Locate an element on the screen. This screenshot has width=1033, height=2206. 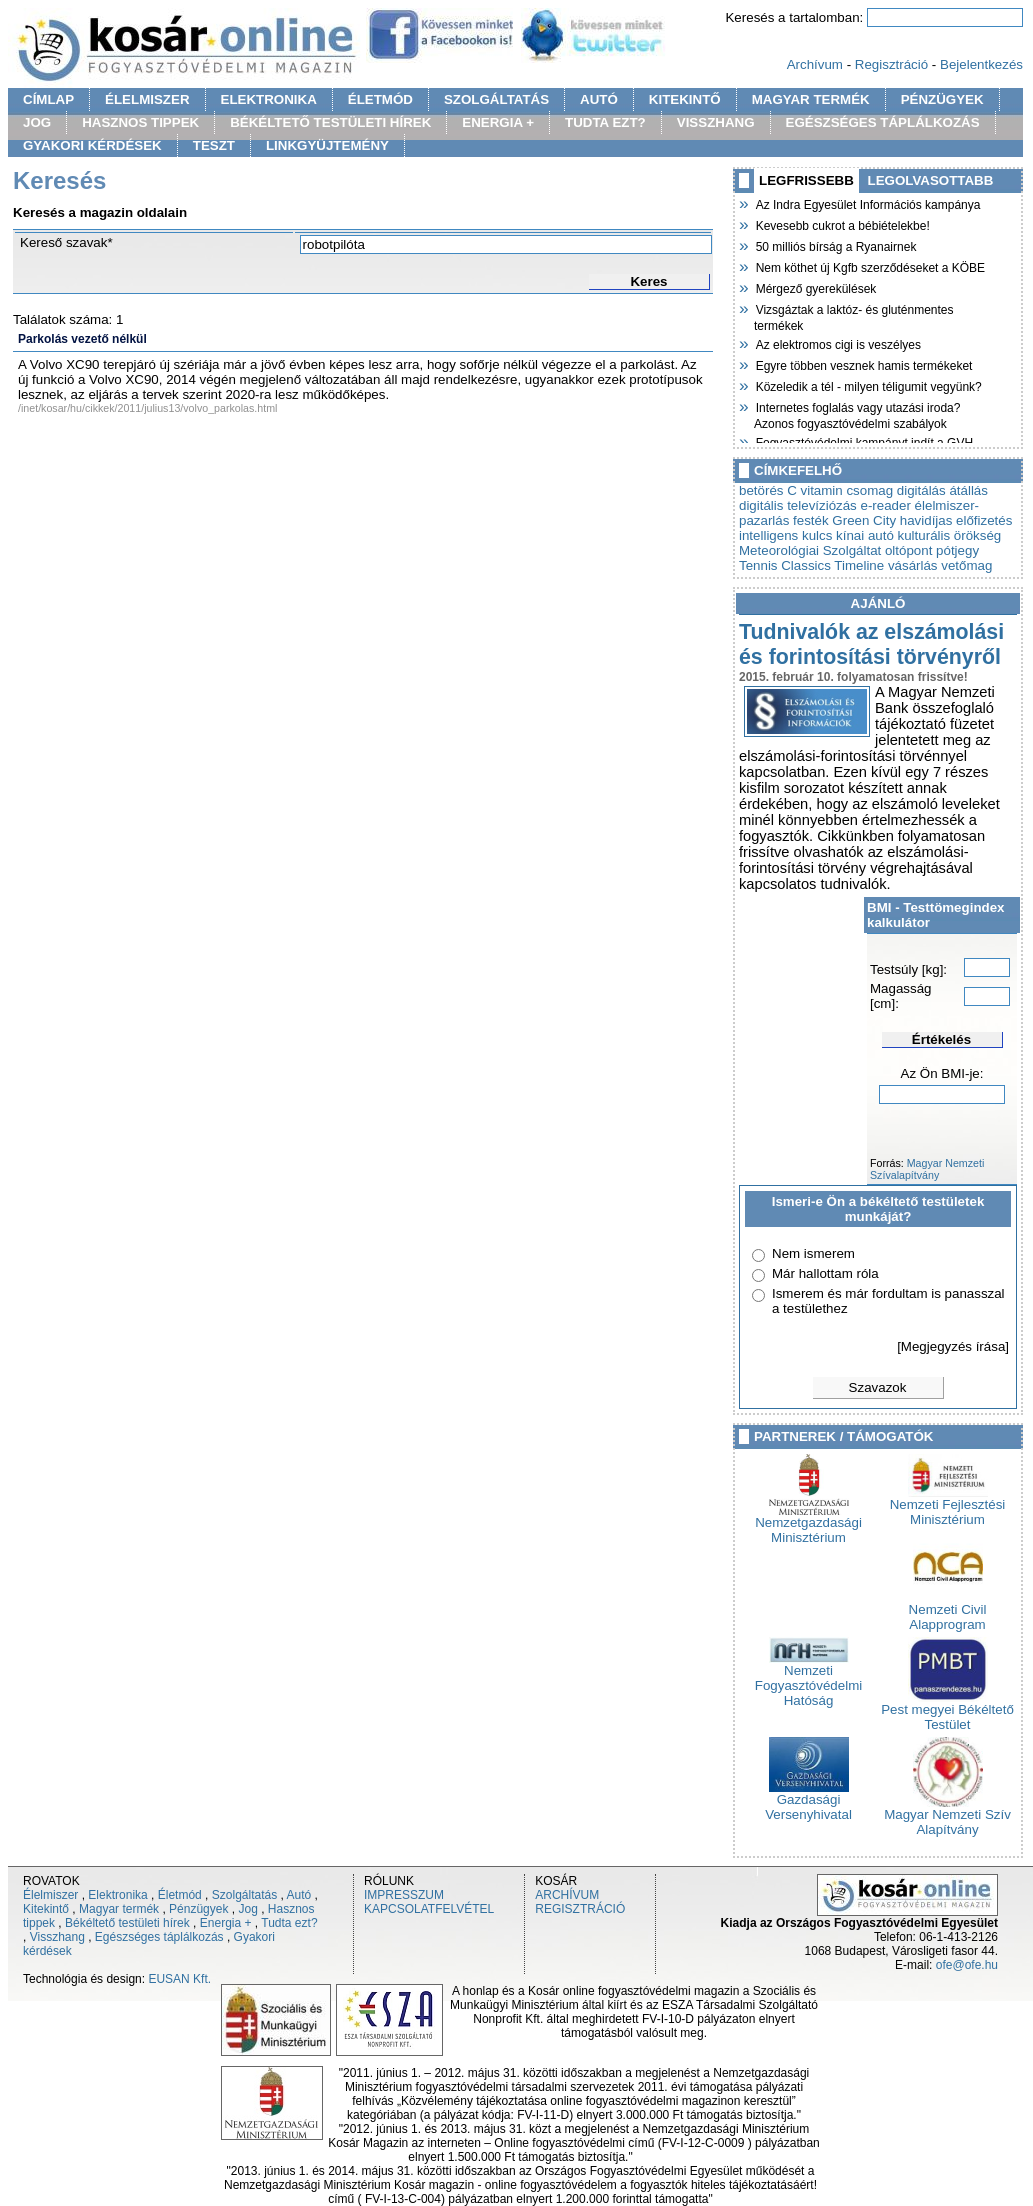
PÉNZÜGYEK is located at coordinates (942, 99).